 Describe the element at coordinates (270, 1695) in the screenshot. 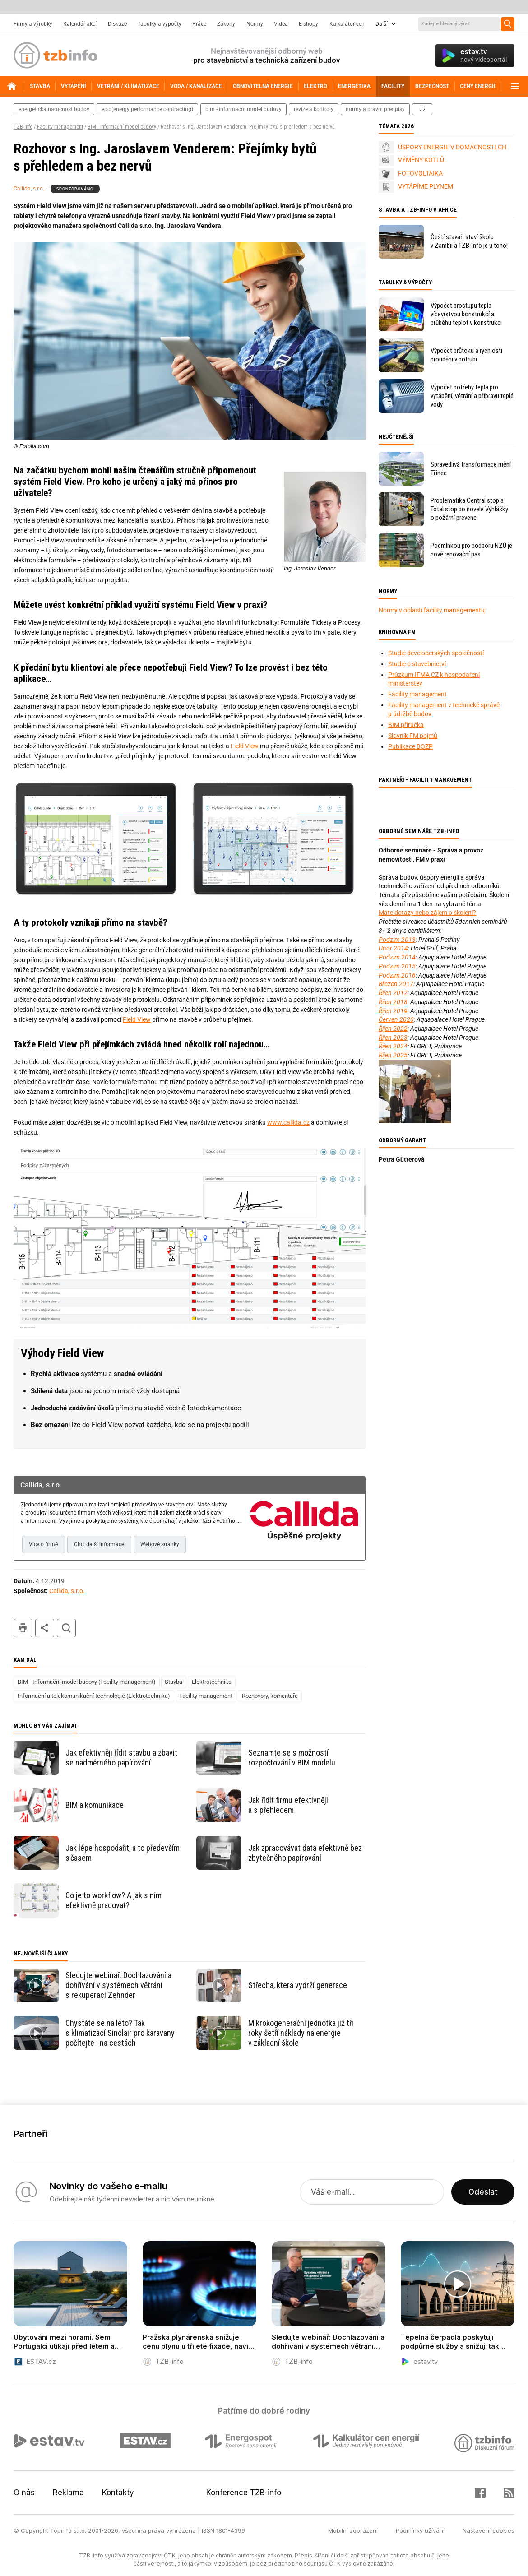

I see `Rozhovory, komentáře` at that location.